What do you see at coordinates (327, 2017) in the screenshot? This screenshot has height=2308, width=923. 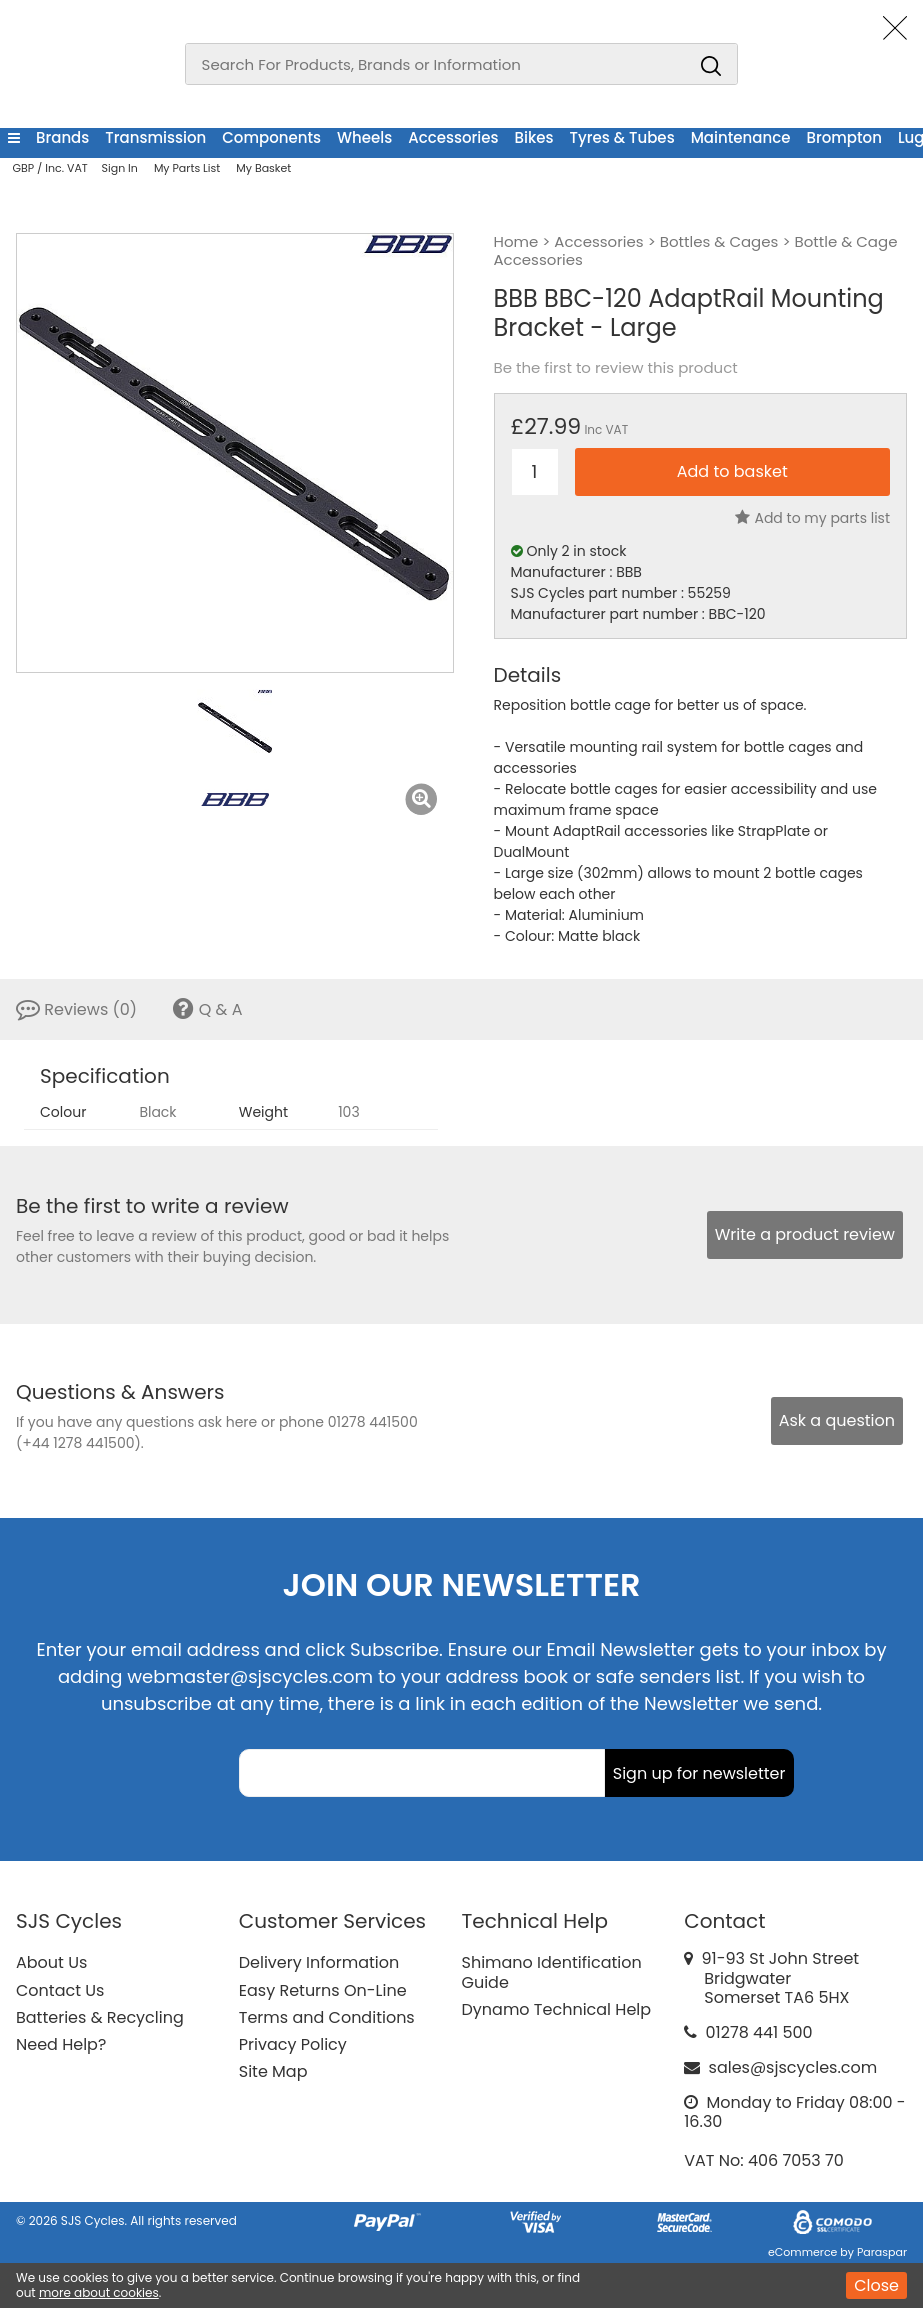 I see `Terms and Conditions` at bounding box center [327, 2017].